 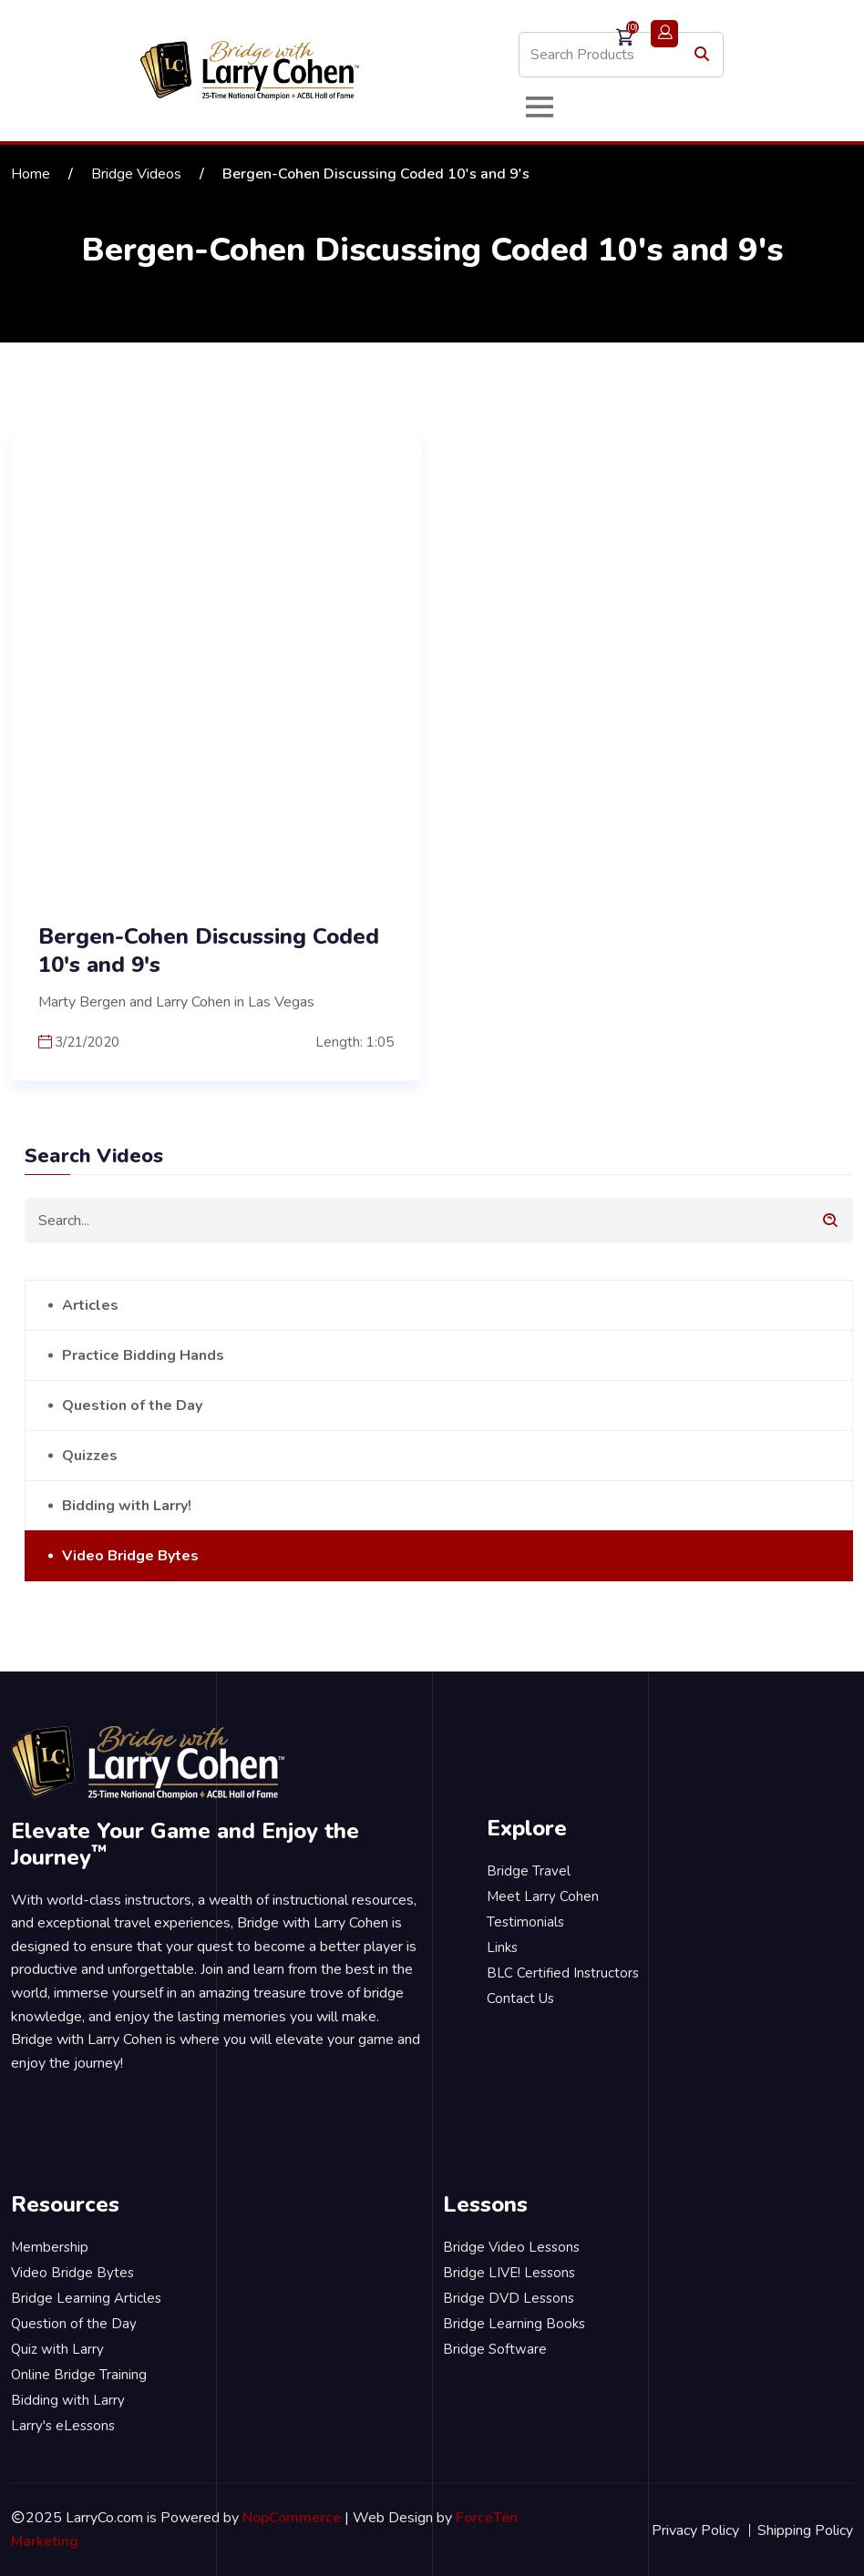 I want to click on Home, so click(x=30, y=174).